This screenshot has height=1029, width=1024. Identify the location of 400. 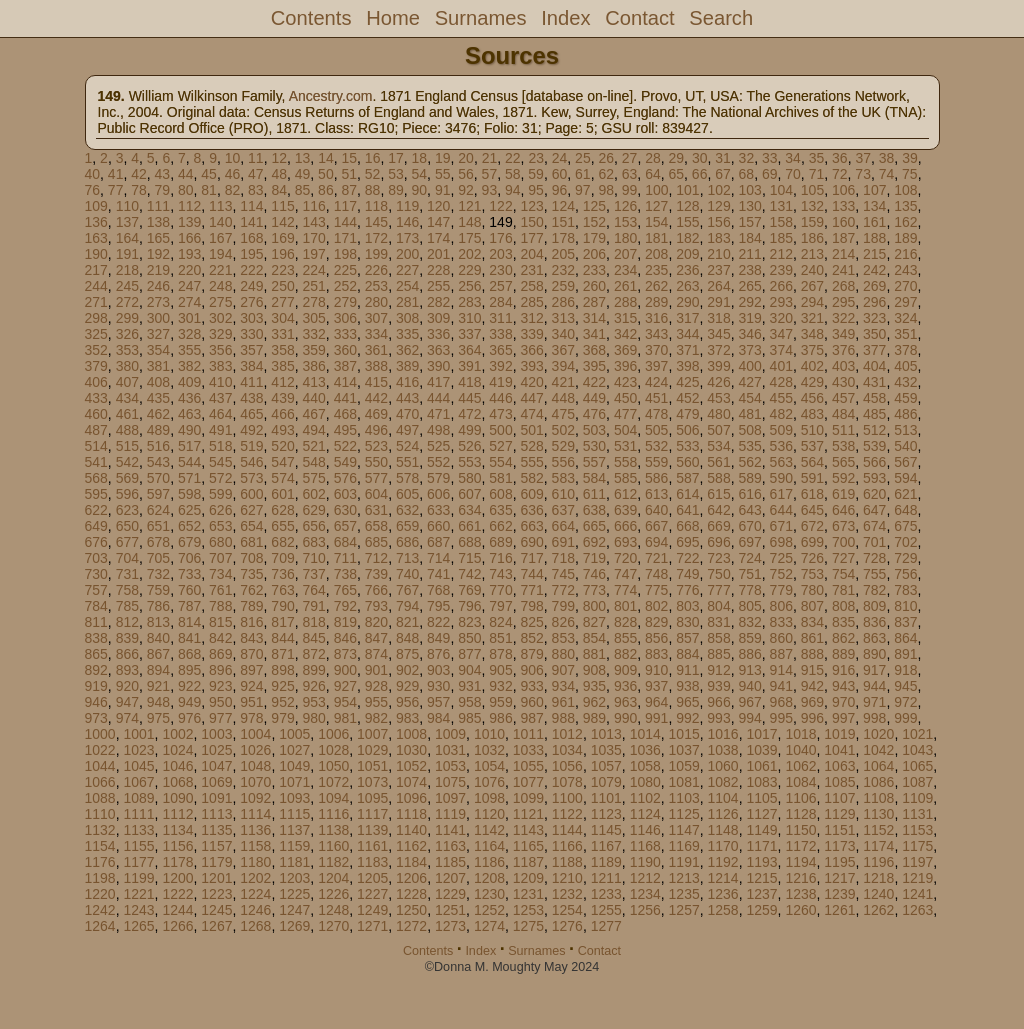
(749, 366).